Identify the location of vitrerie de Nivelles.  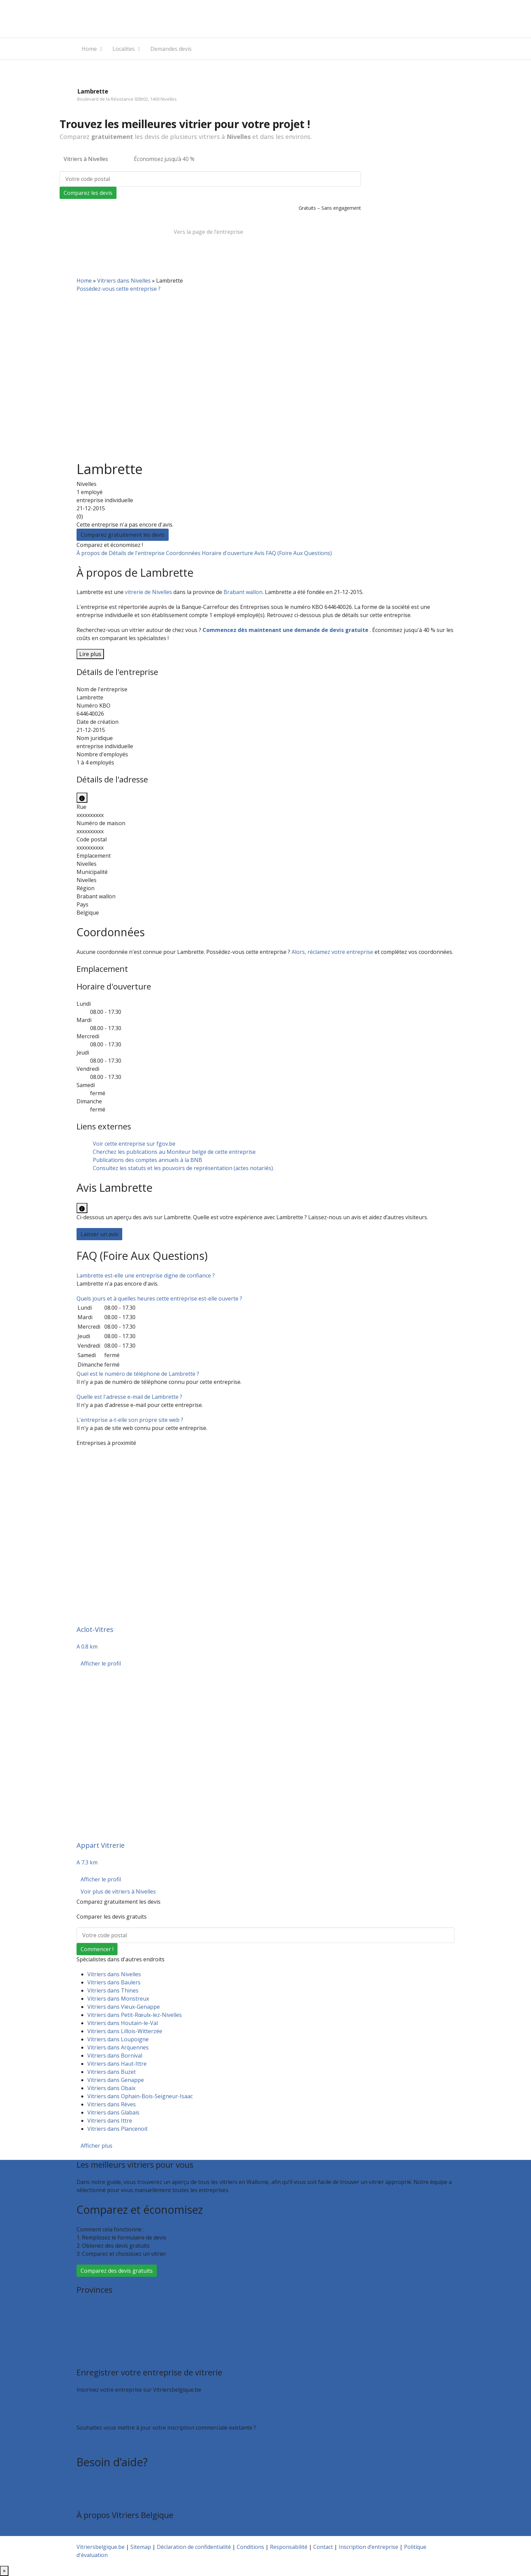
(148, 592).